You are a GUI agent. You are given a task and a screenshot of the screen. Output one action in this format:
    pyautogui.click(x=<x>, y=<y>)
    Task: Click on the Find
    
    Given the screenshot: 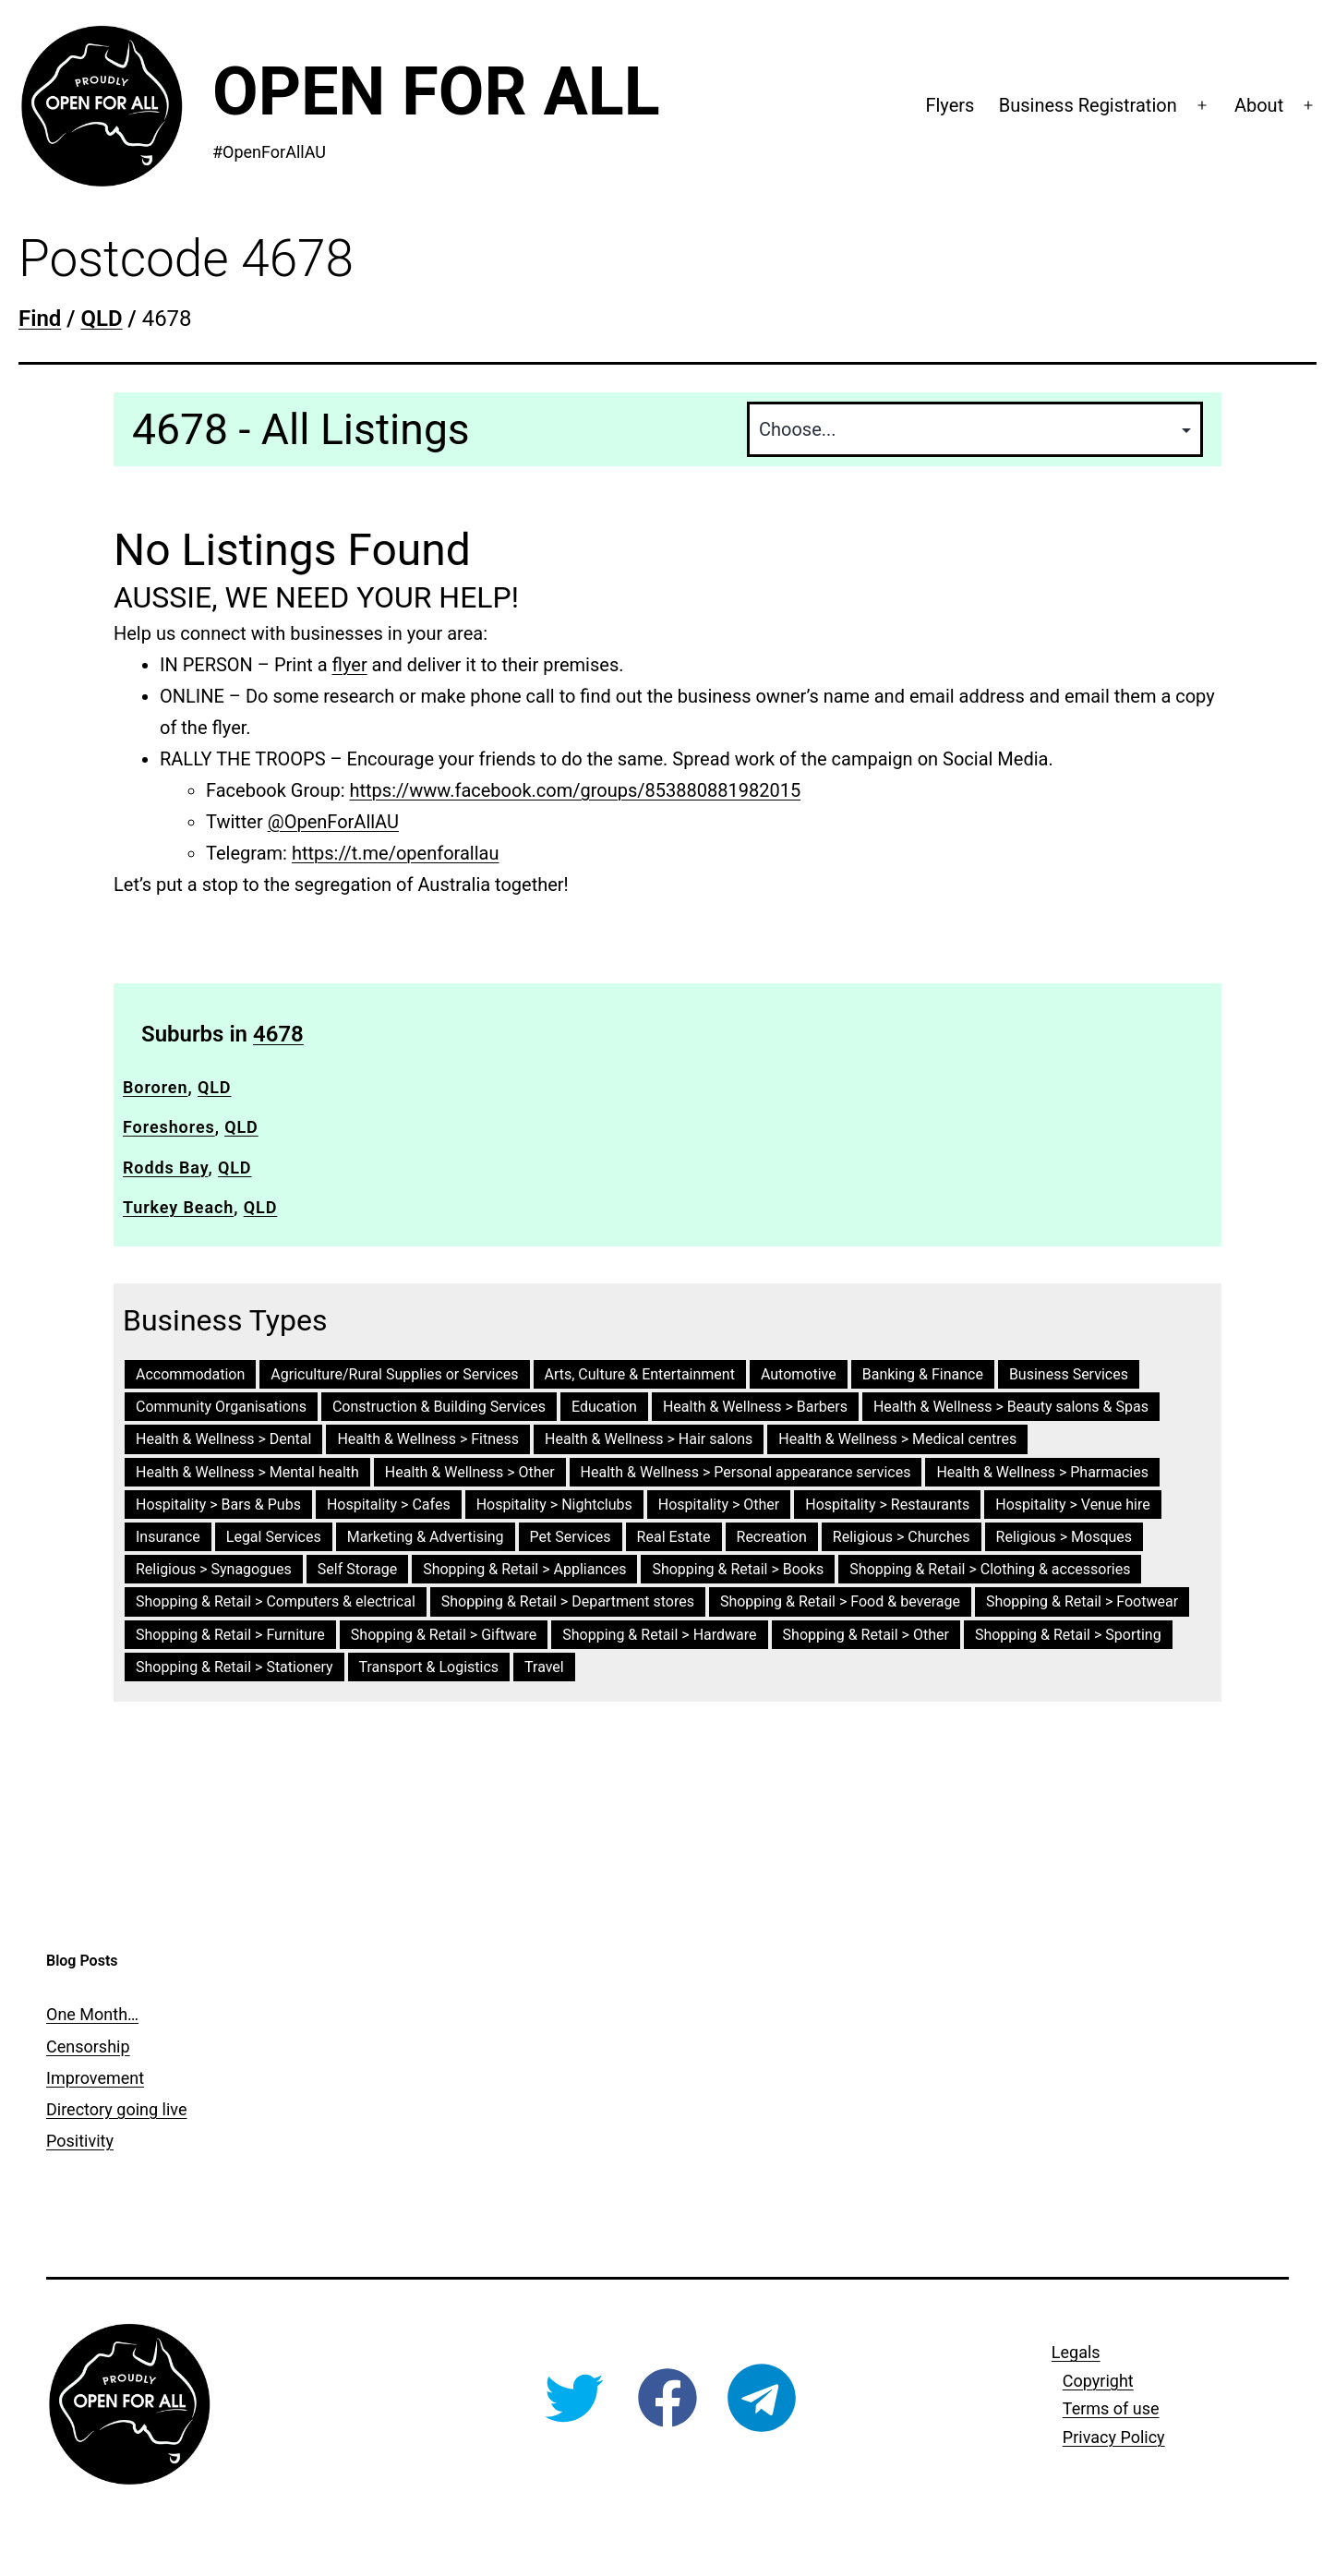 What is the action you would take?
    pyautogui.click(x=39, y=318)
    